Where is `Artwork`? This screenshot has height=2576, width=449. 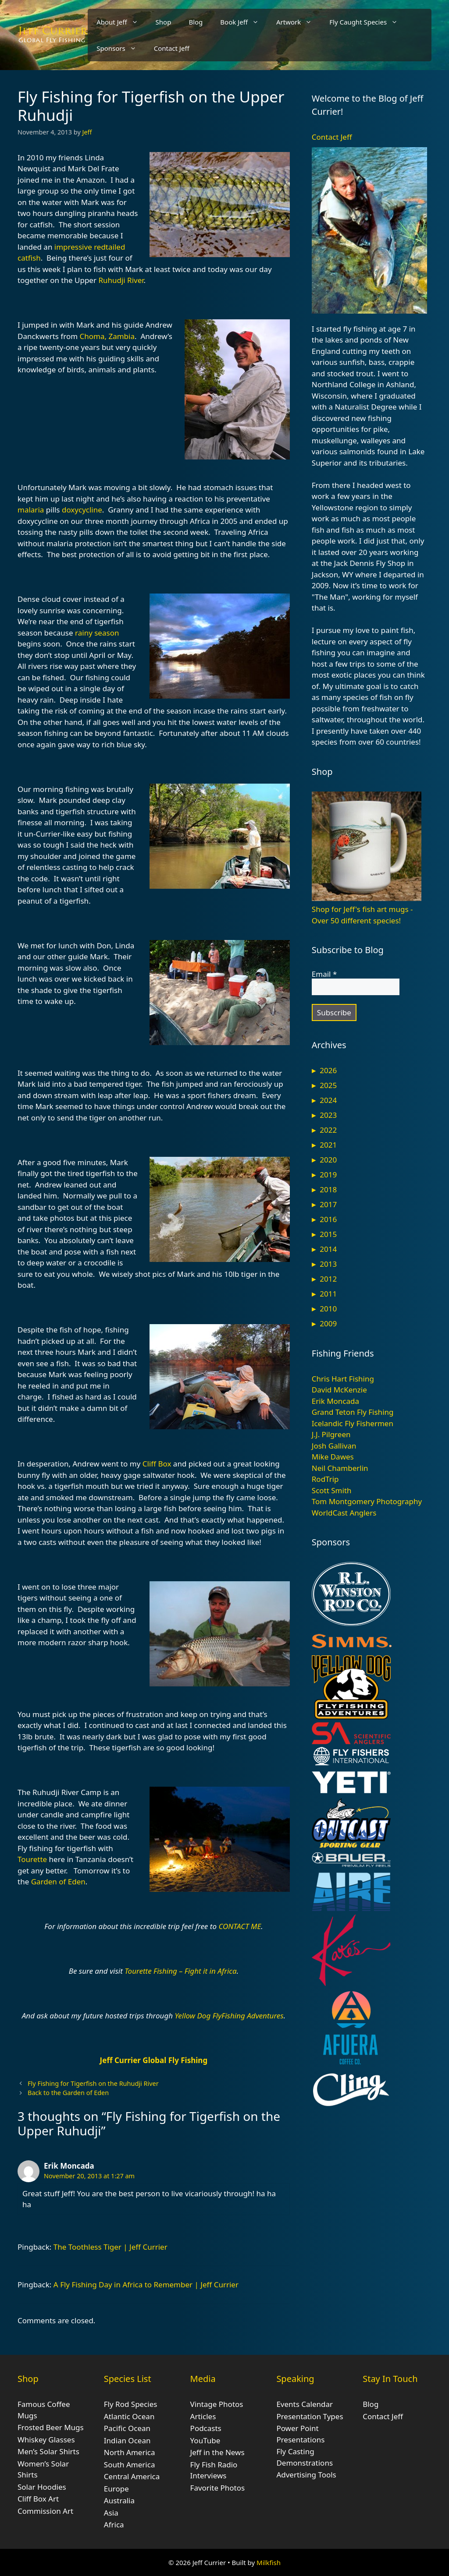 Artwork is located at coordinates (298, 22).